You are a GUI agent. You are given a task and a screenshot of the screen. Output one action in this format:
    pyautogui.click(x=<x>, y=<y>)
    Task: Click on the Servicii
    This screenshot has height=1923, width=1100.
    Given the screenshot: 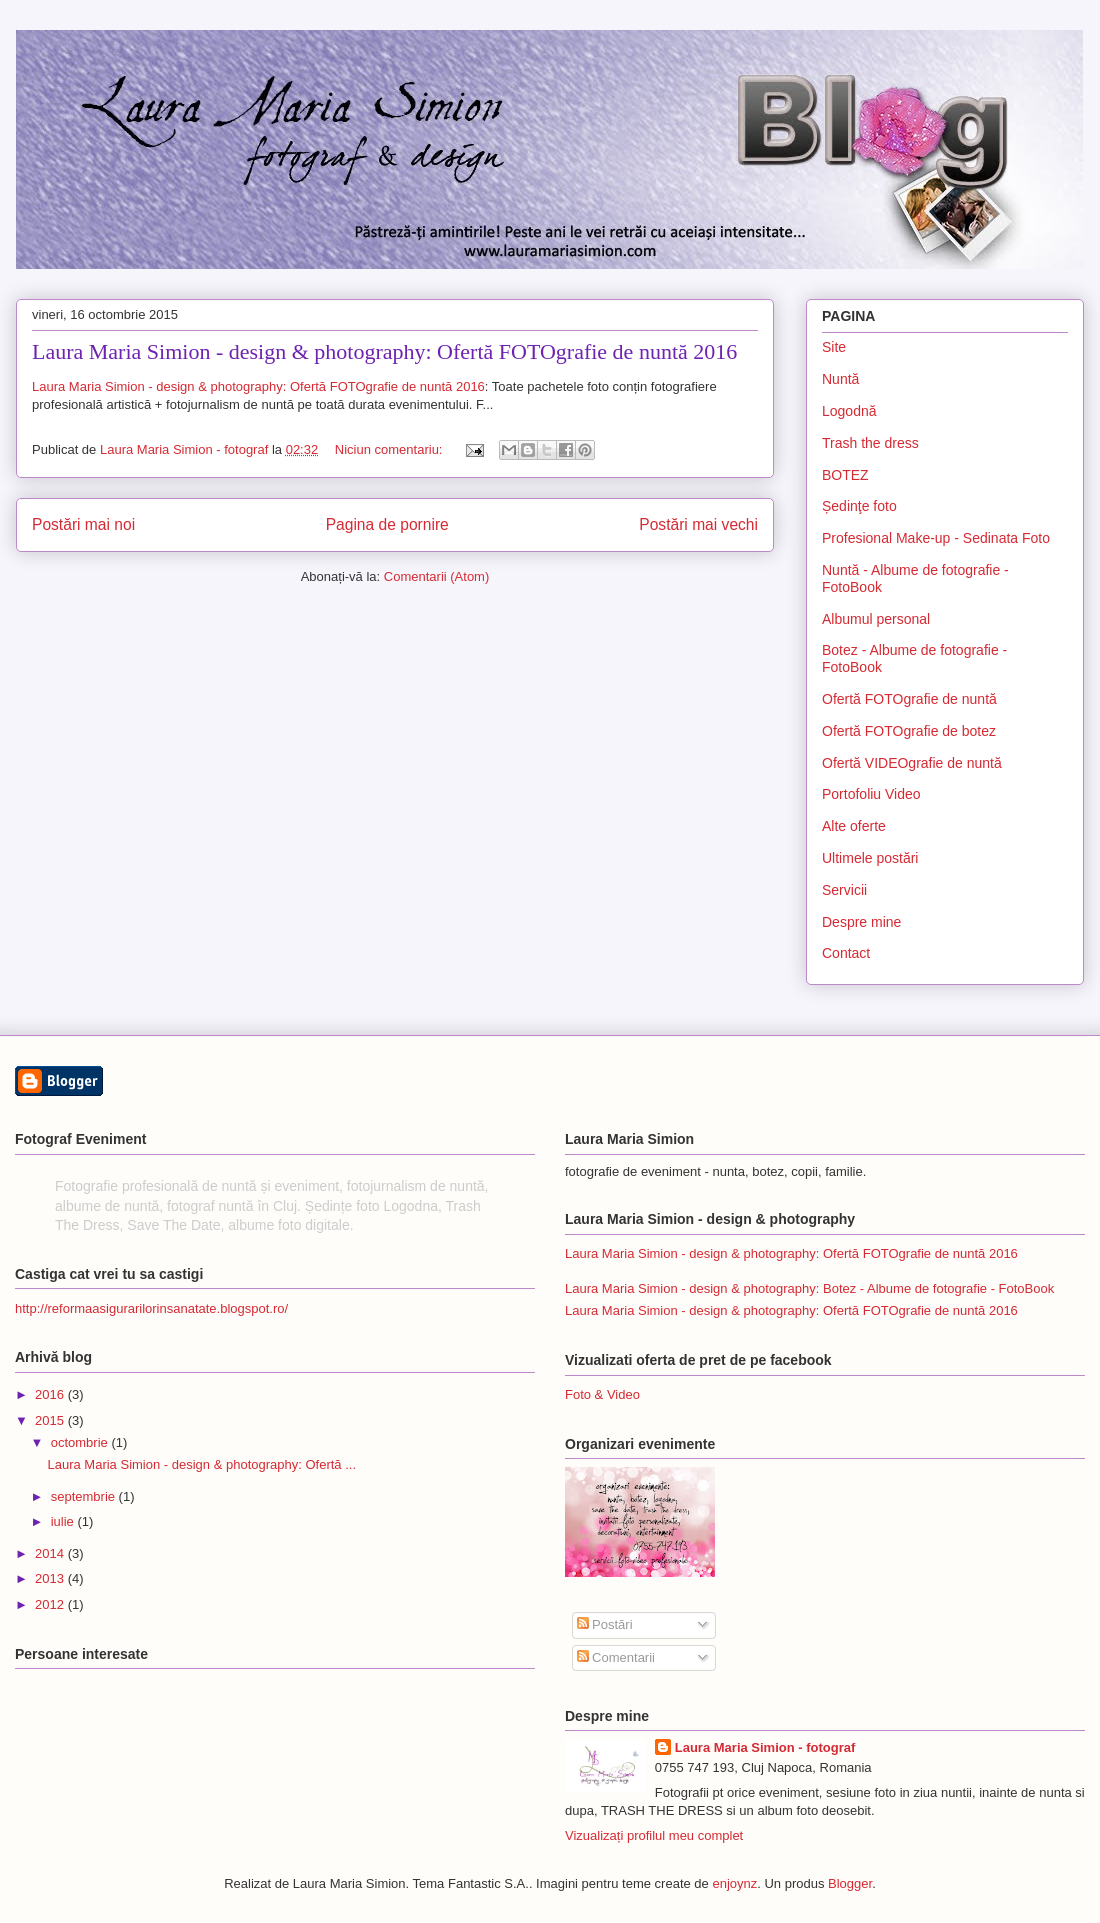 What is the action you would take?
    pyautogui.click(x=844, y=890)
    